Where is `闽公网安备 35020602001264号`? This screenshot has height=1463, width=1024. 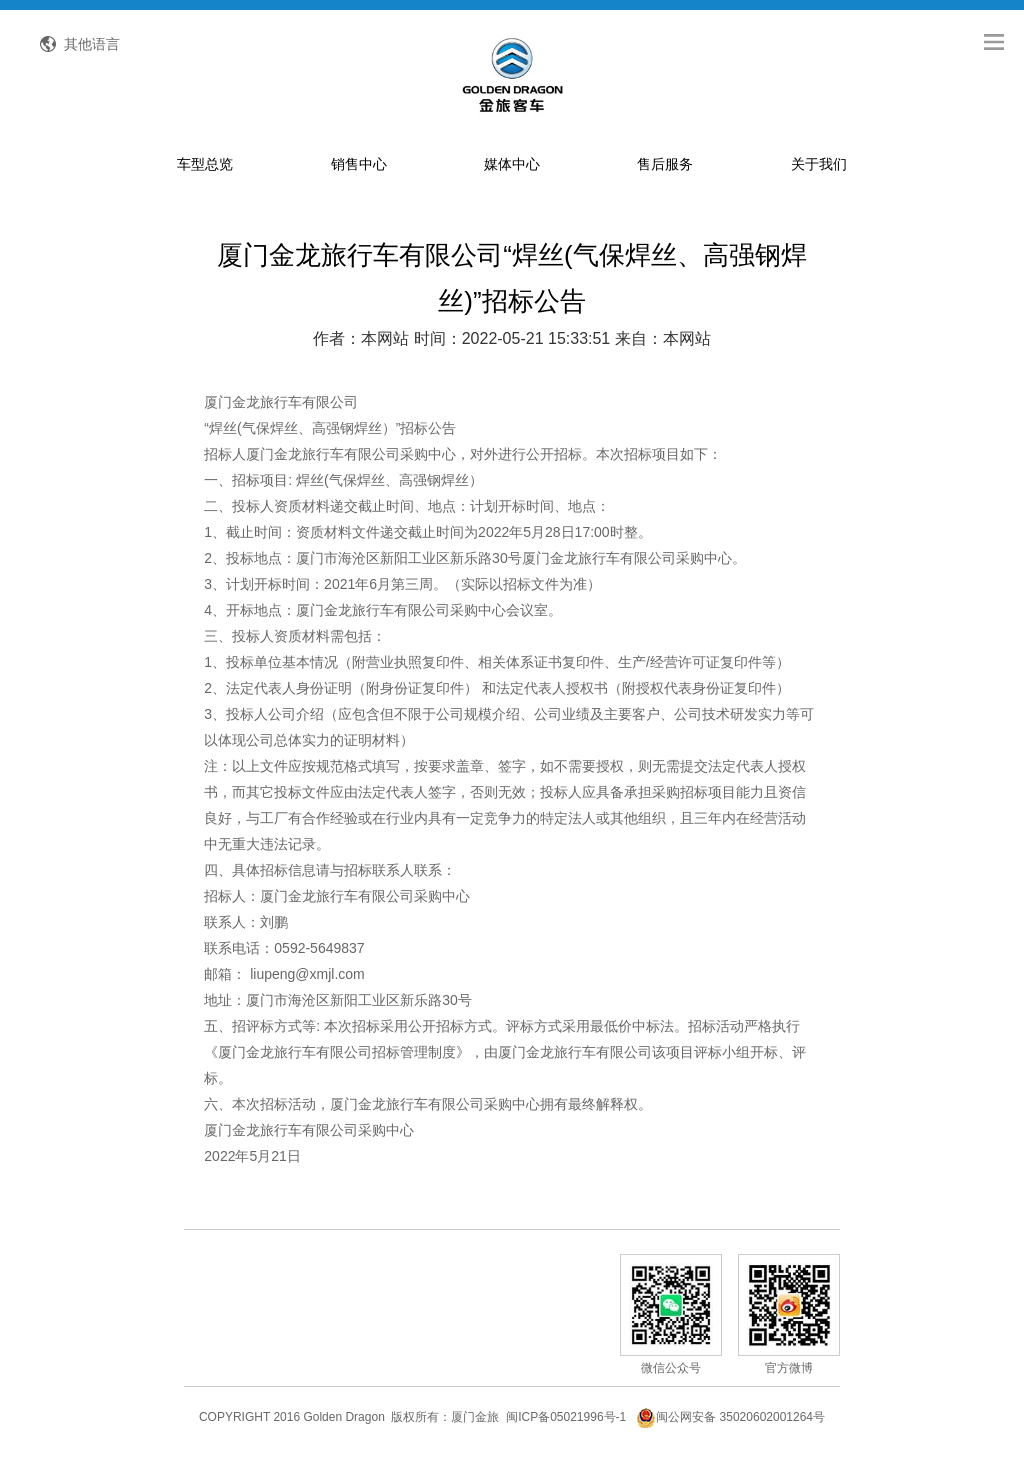 闽公网安备 35020602001264号 is located at coordinates (730, 1417).